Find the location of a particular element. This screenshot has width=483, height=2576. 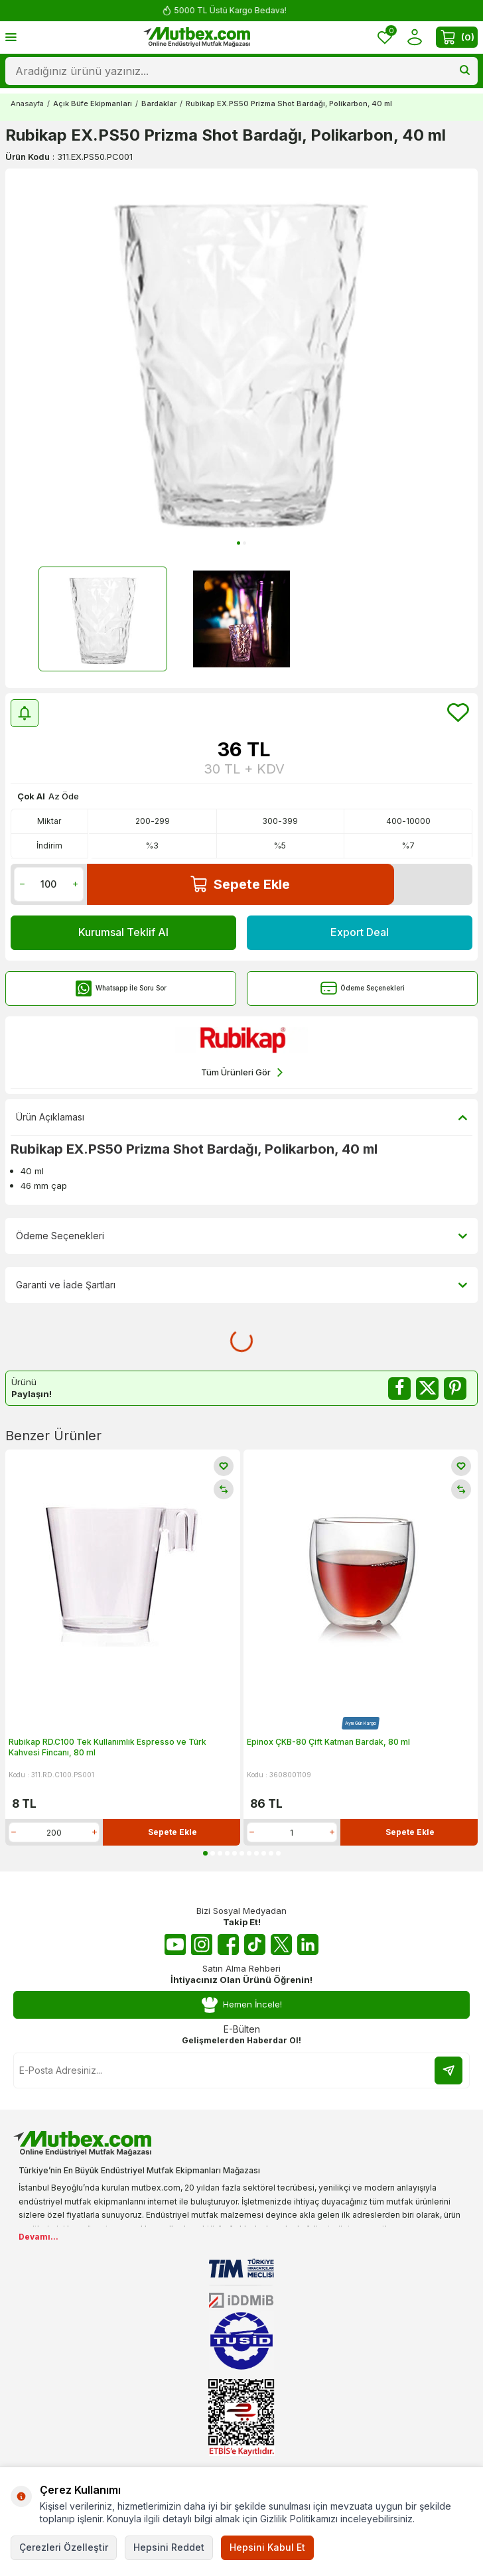

Bardaklar is located at coordinates (158, 103).